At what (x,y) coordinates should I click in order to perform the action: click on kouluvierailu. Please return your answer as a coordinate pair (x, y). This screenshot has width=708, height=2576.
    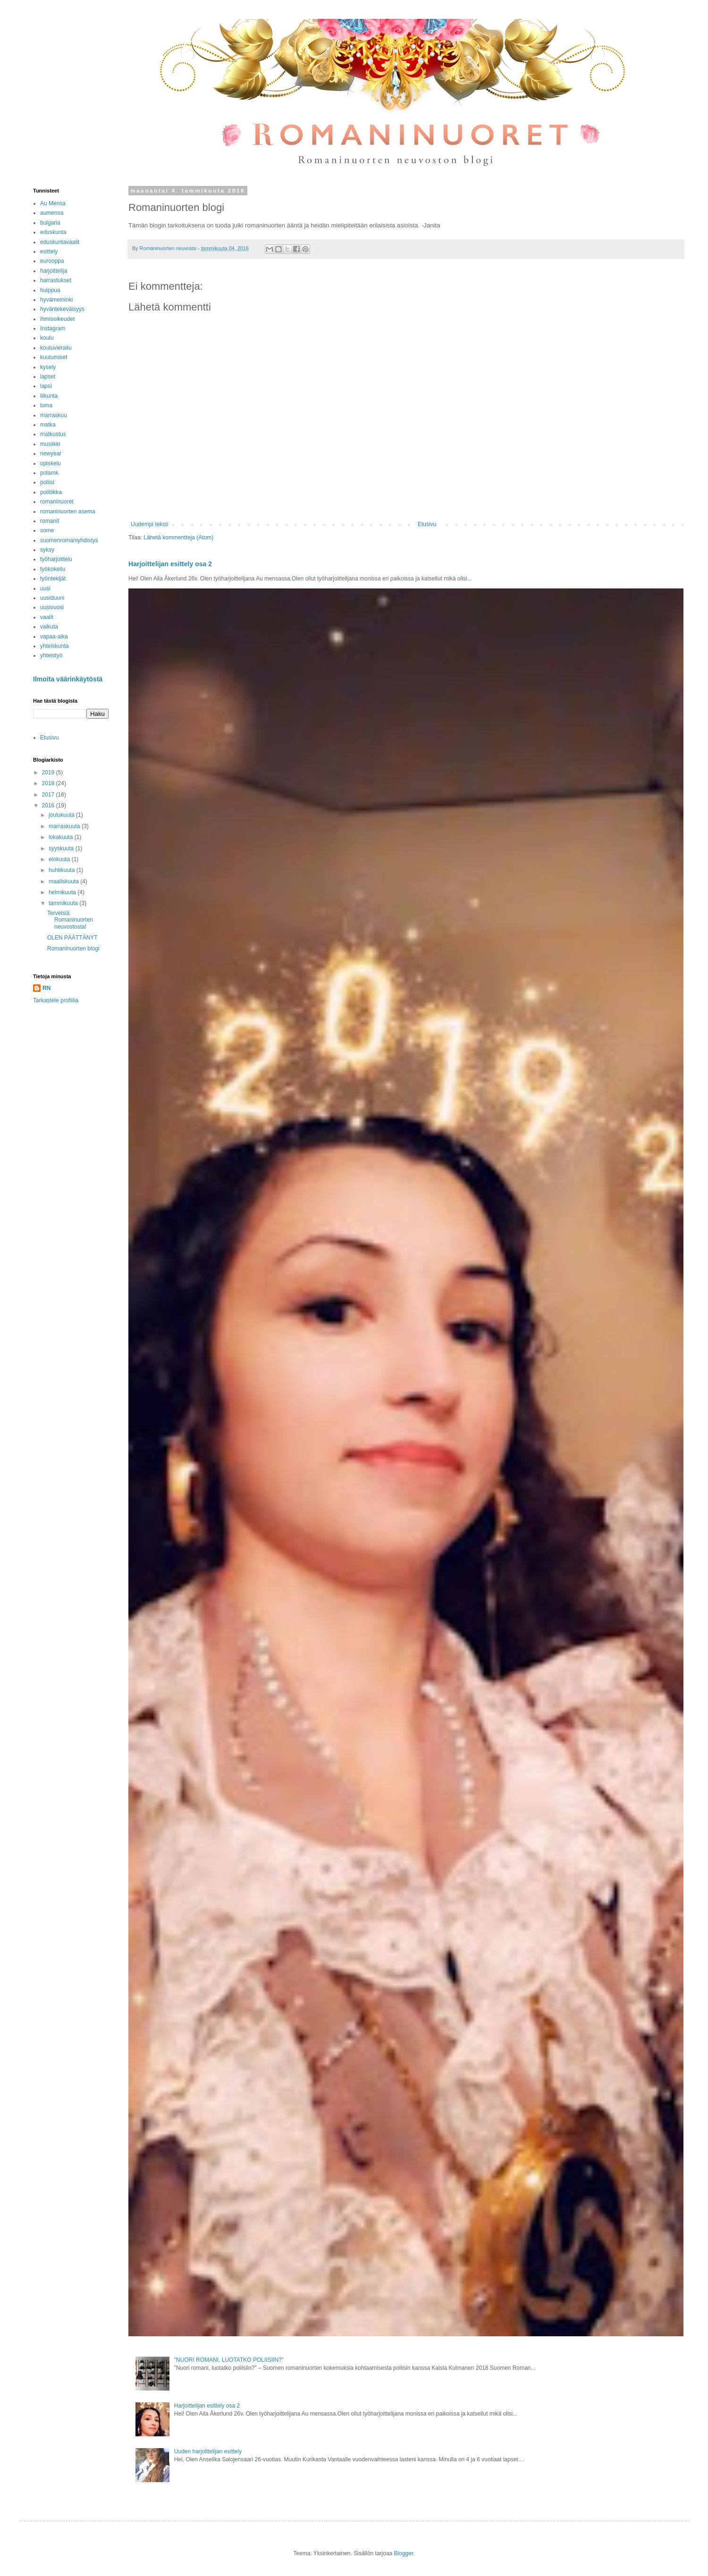
    Looking at the image, I should click on (56, 347).